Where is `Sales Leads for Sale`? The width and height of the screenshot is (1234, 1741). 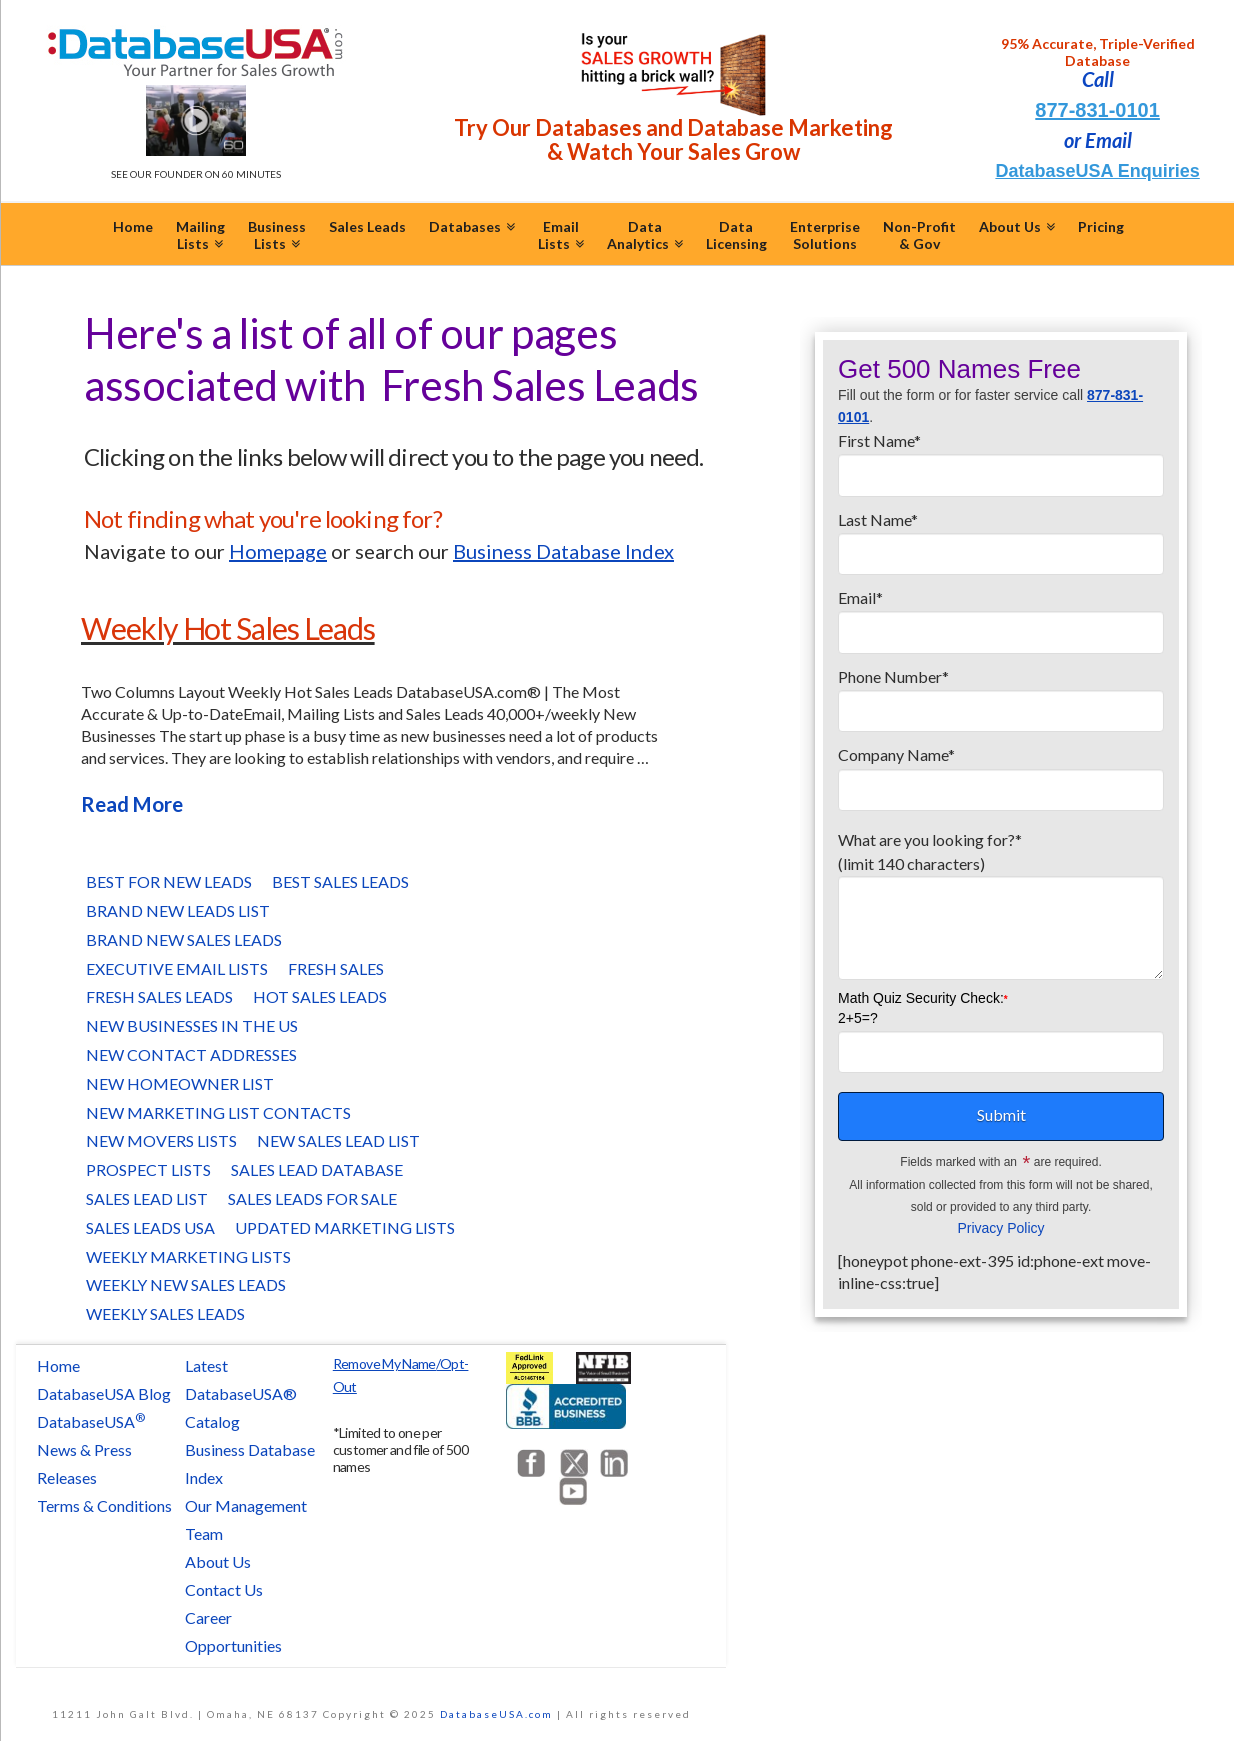 Sales Leads for Sale is located at coordinates (312, 1198).